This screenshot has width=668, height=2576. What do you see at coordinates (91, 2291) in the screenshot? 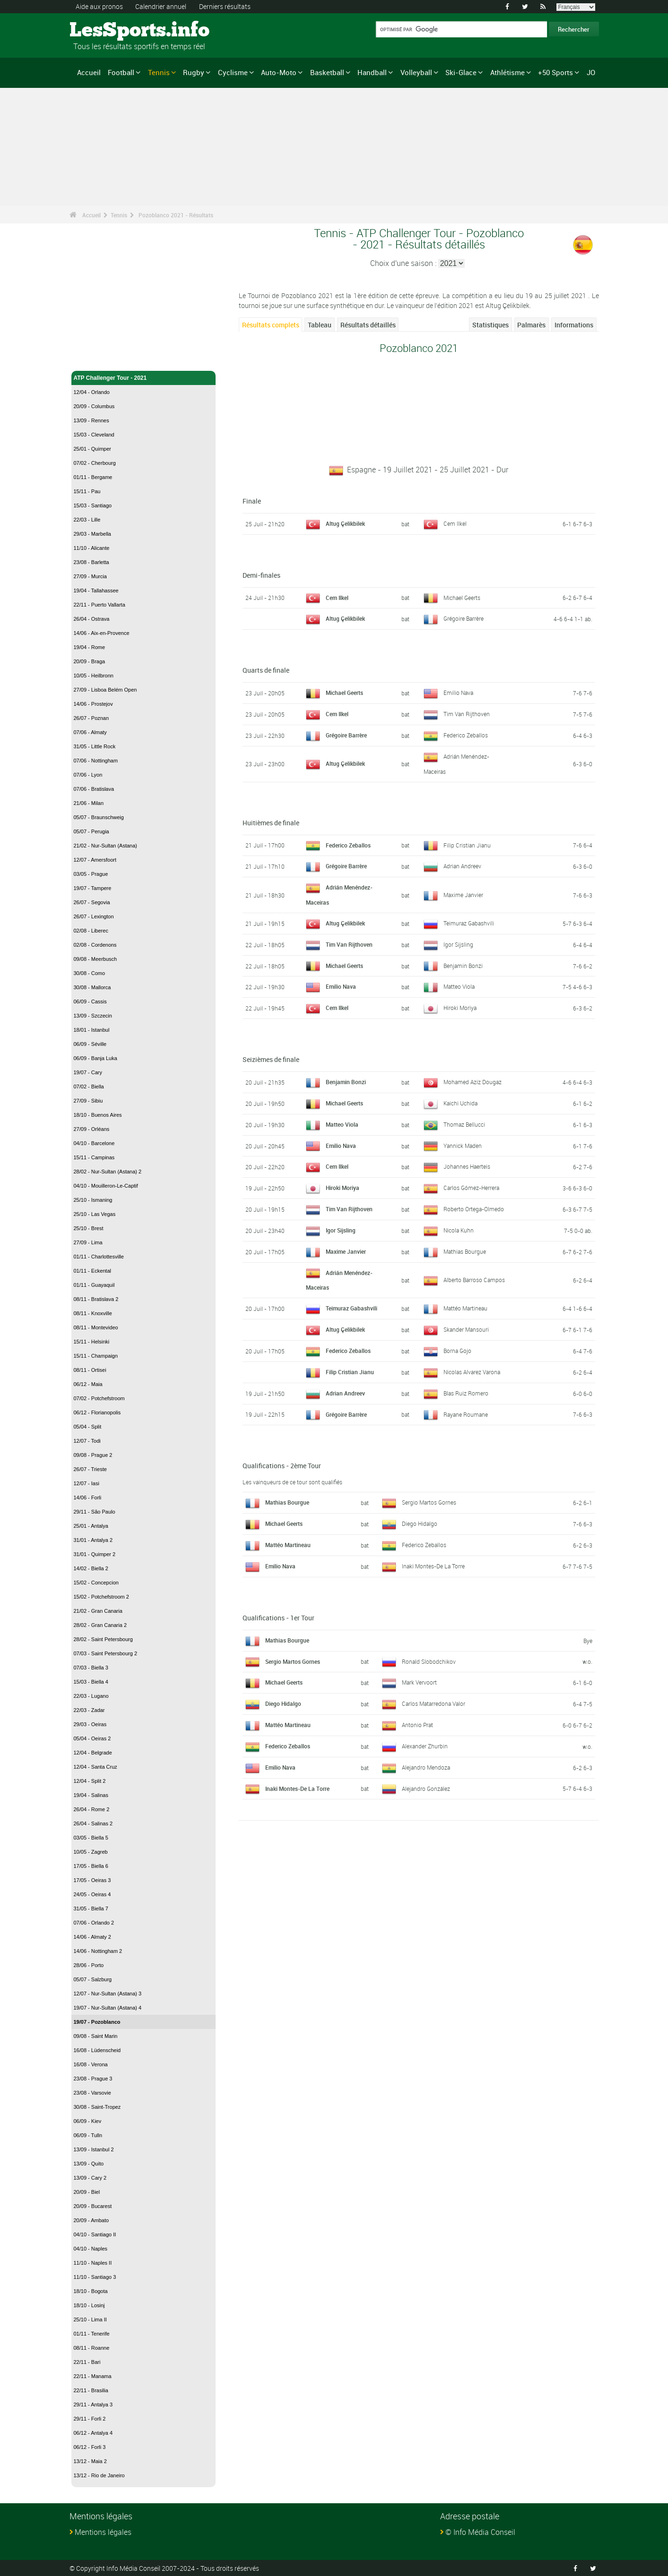
I see `18/10 - Bogota` at bounding box center [91, 2291].